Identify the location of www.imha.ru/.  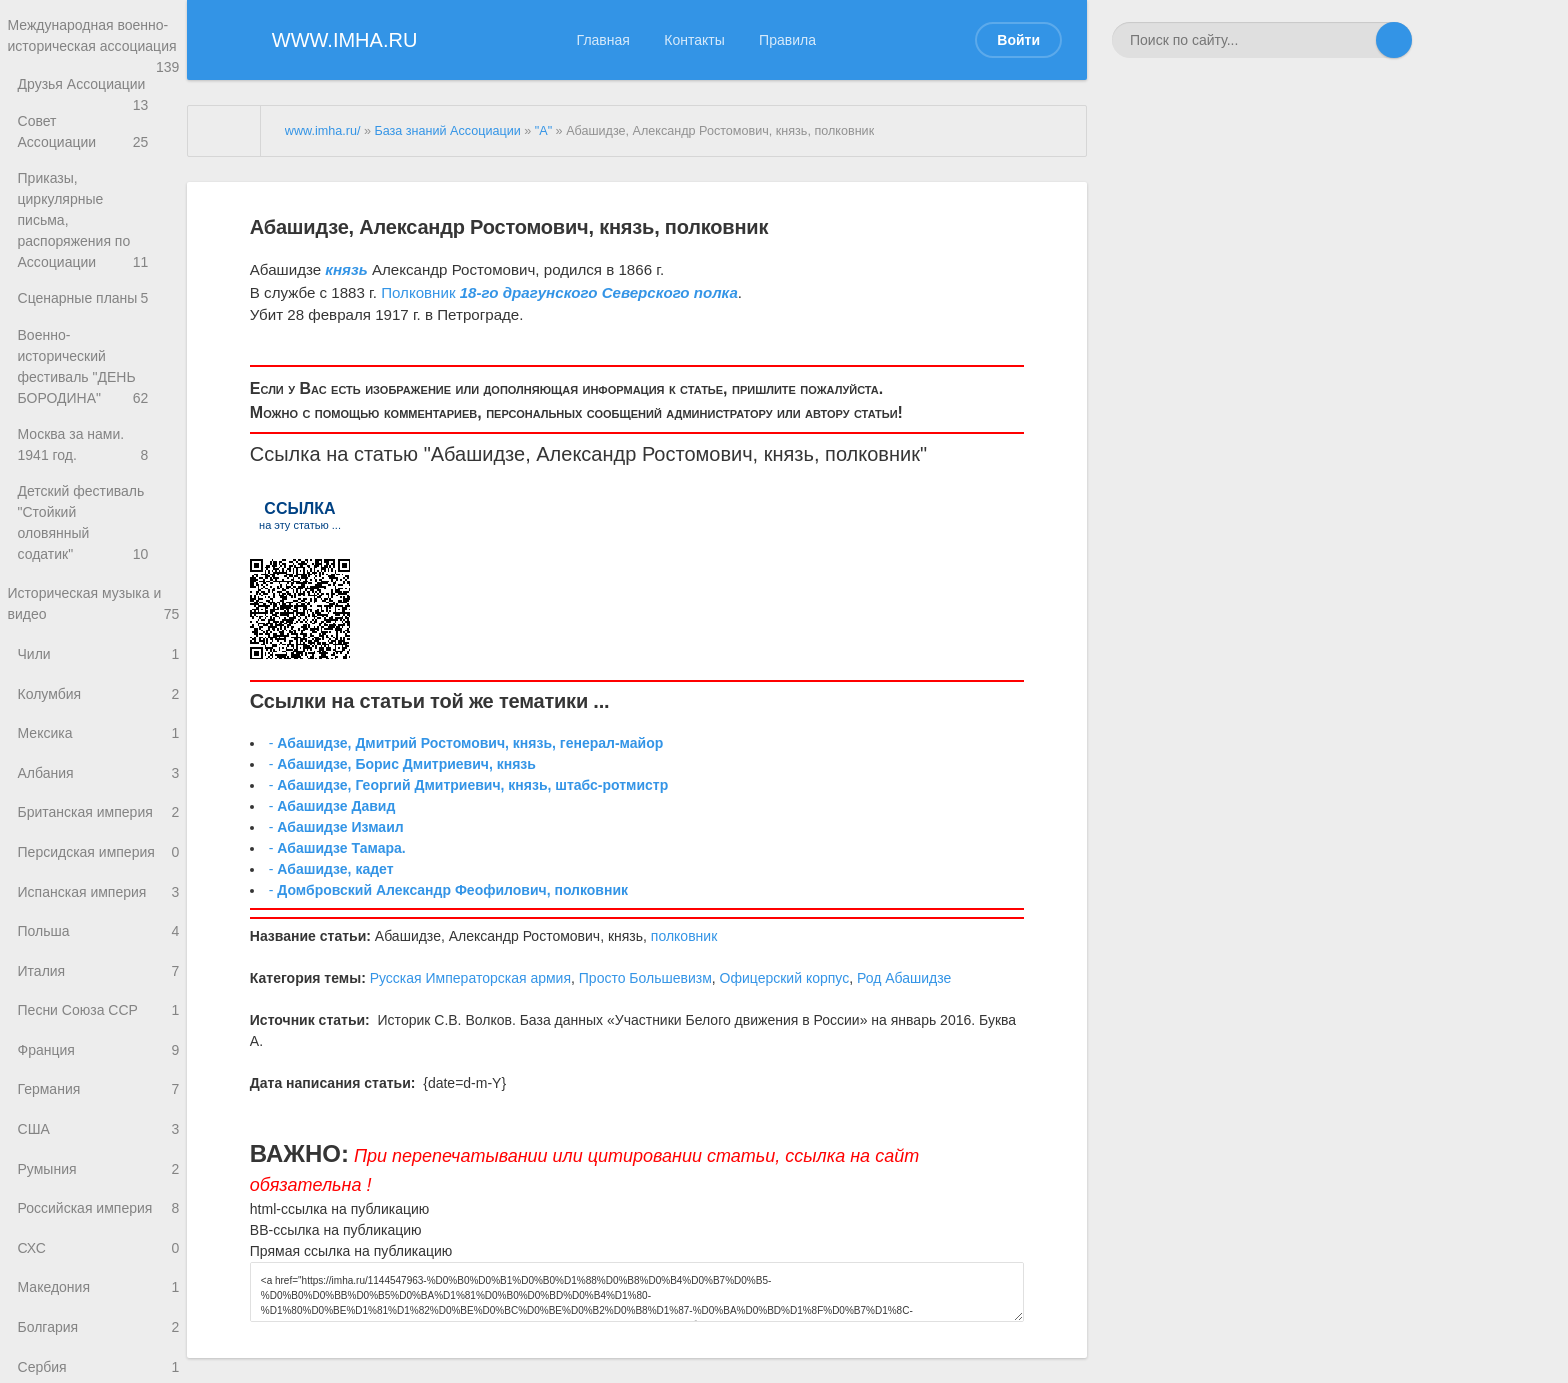
(323, 131).